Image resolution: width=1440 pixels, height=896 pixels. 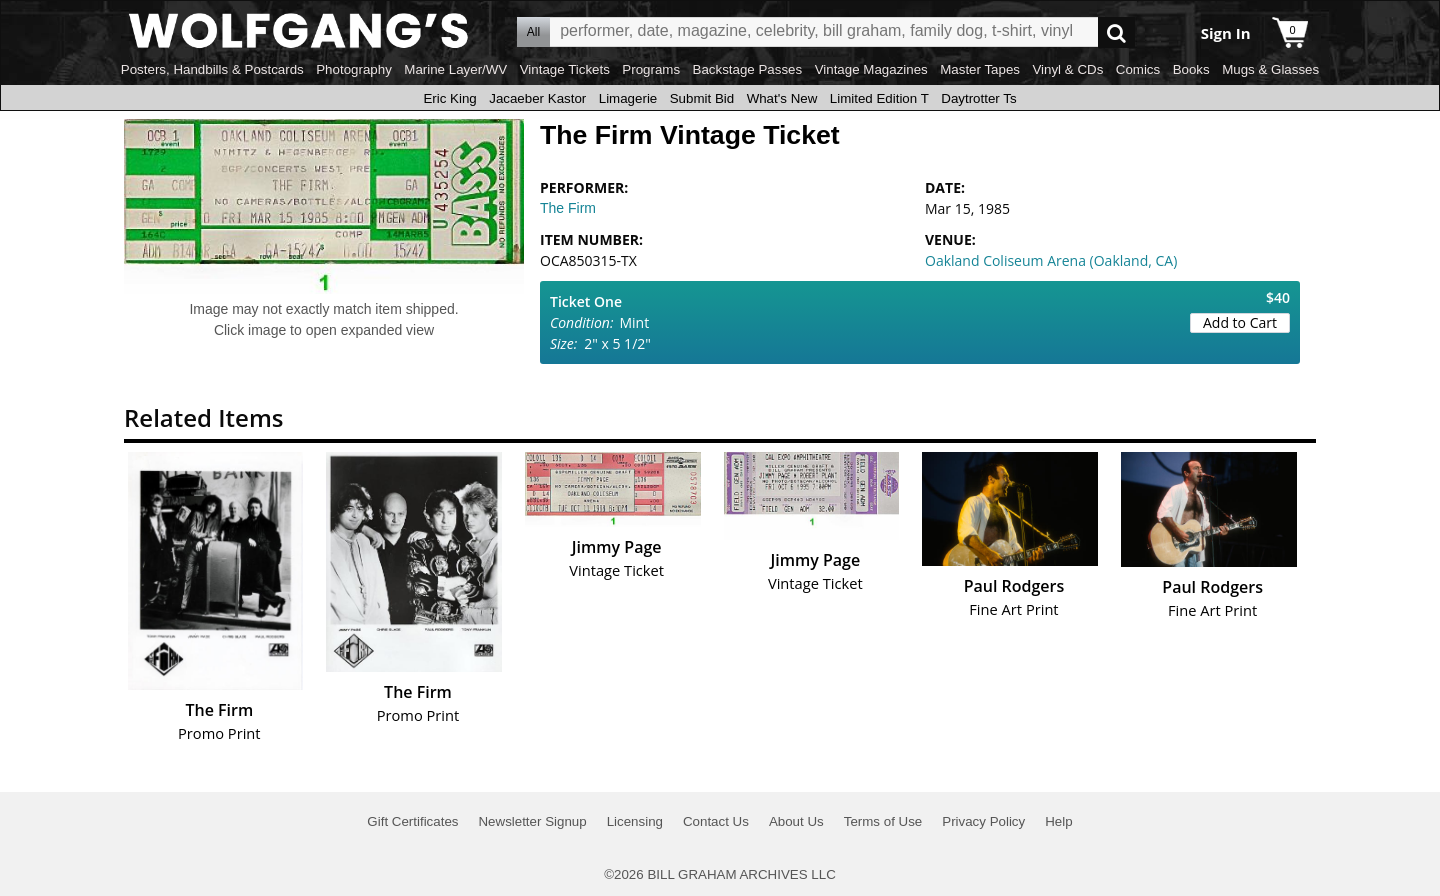 I want to click on Vinyl & CDs, so click(x=1067, y=69).